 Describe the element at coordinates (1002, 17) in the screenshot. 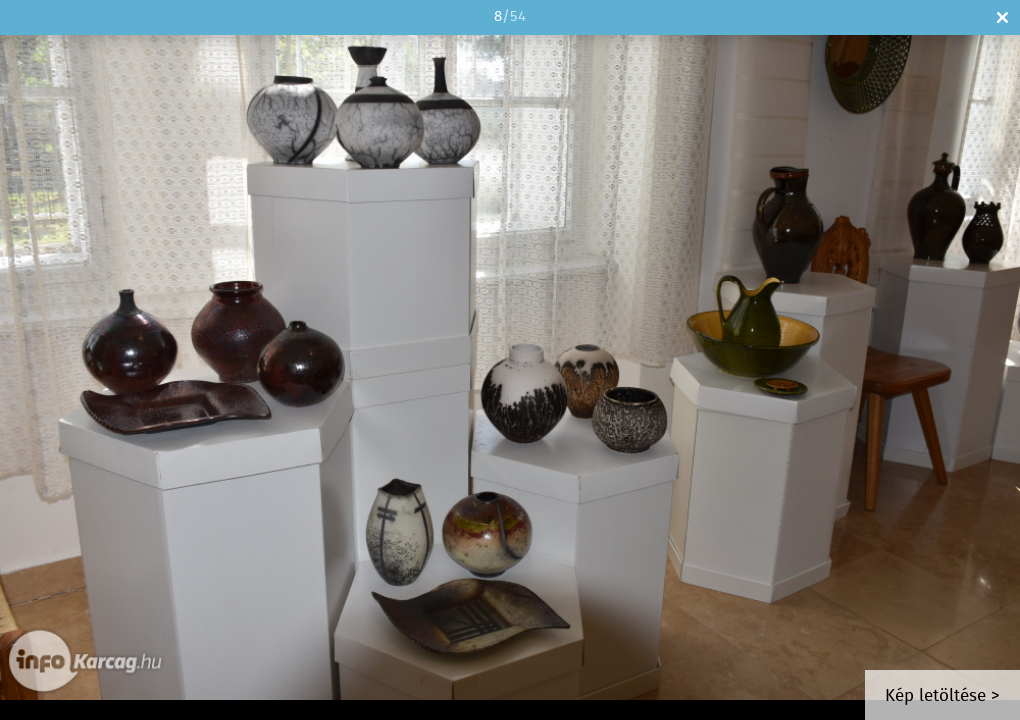

I see `Bezár` at that location.